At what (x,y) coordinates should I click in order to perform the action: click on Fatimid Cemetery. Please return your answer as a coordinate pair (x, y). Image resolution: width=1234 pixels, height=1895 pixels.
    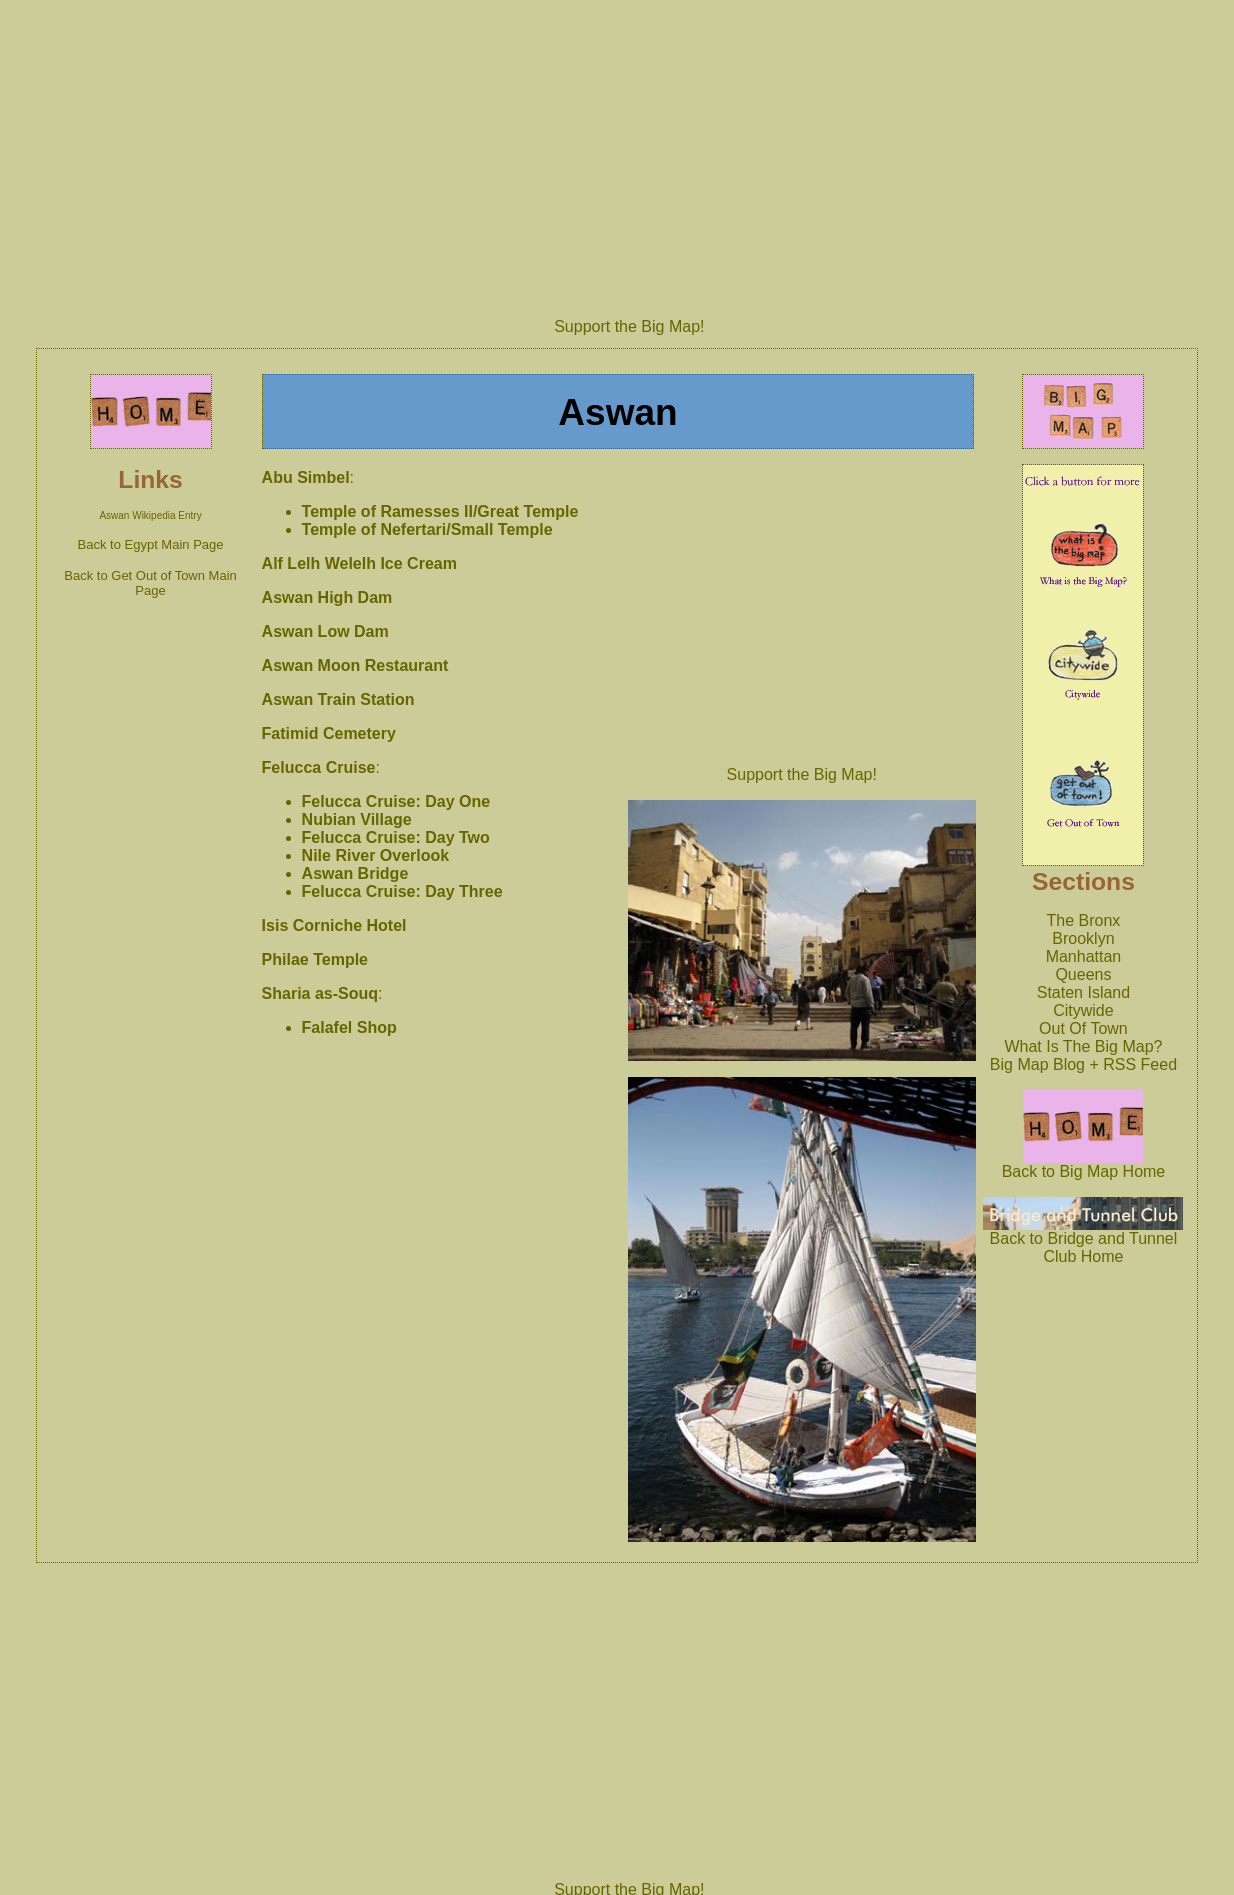
    Looking at the image, I should click on (329, 733).